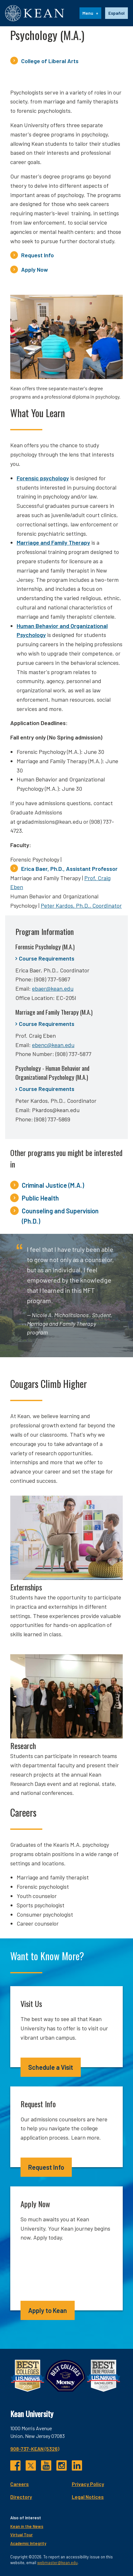 The height and width of the screenshot is (2576, 133). What do you see at coordinates (47, 2310) in the screenshot?
I see `Apply to Kean` at bounding box center [47, 2310].